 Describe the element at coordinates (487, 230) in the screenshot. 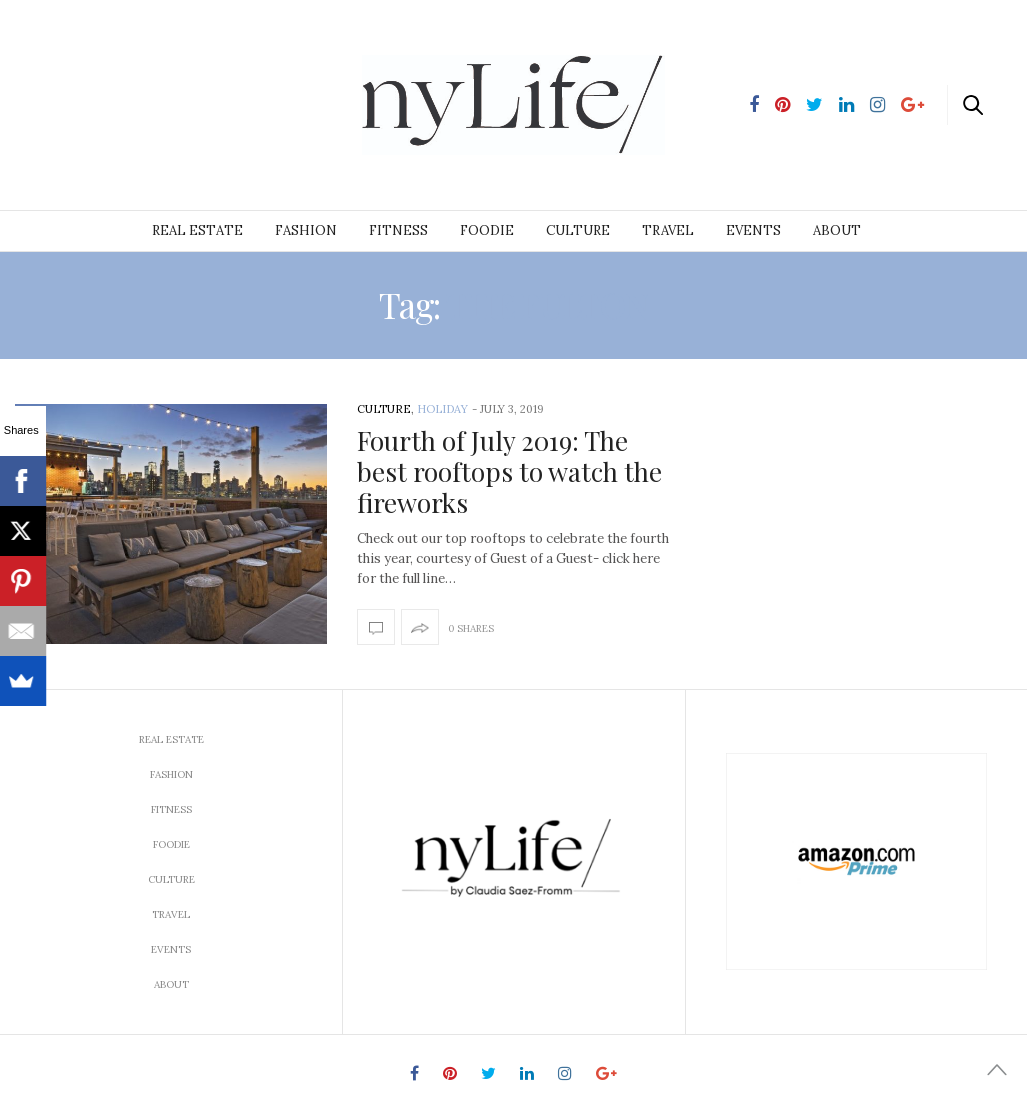

I see `Foodie` at that location.